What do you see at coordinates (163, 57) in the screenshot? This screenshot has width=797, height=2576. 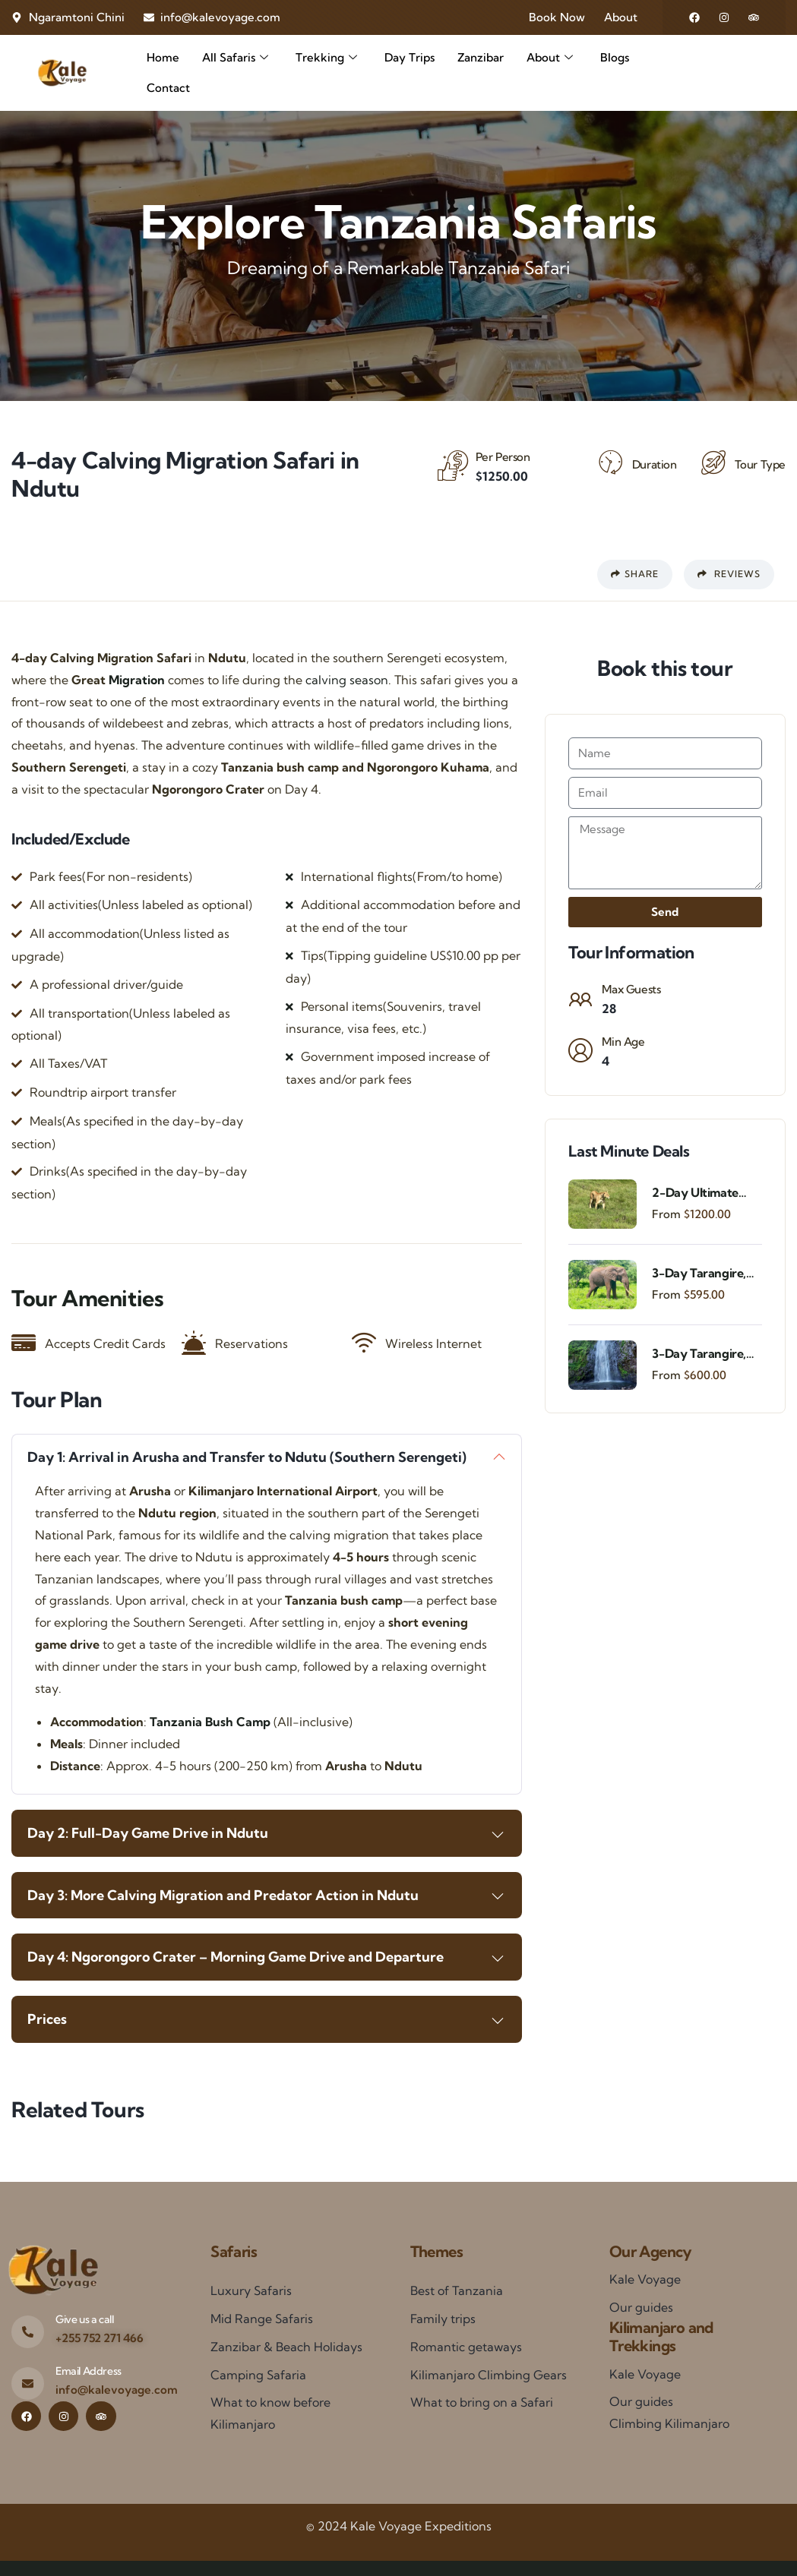 I see `Home` at bounding box center [163, 57].